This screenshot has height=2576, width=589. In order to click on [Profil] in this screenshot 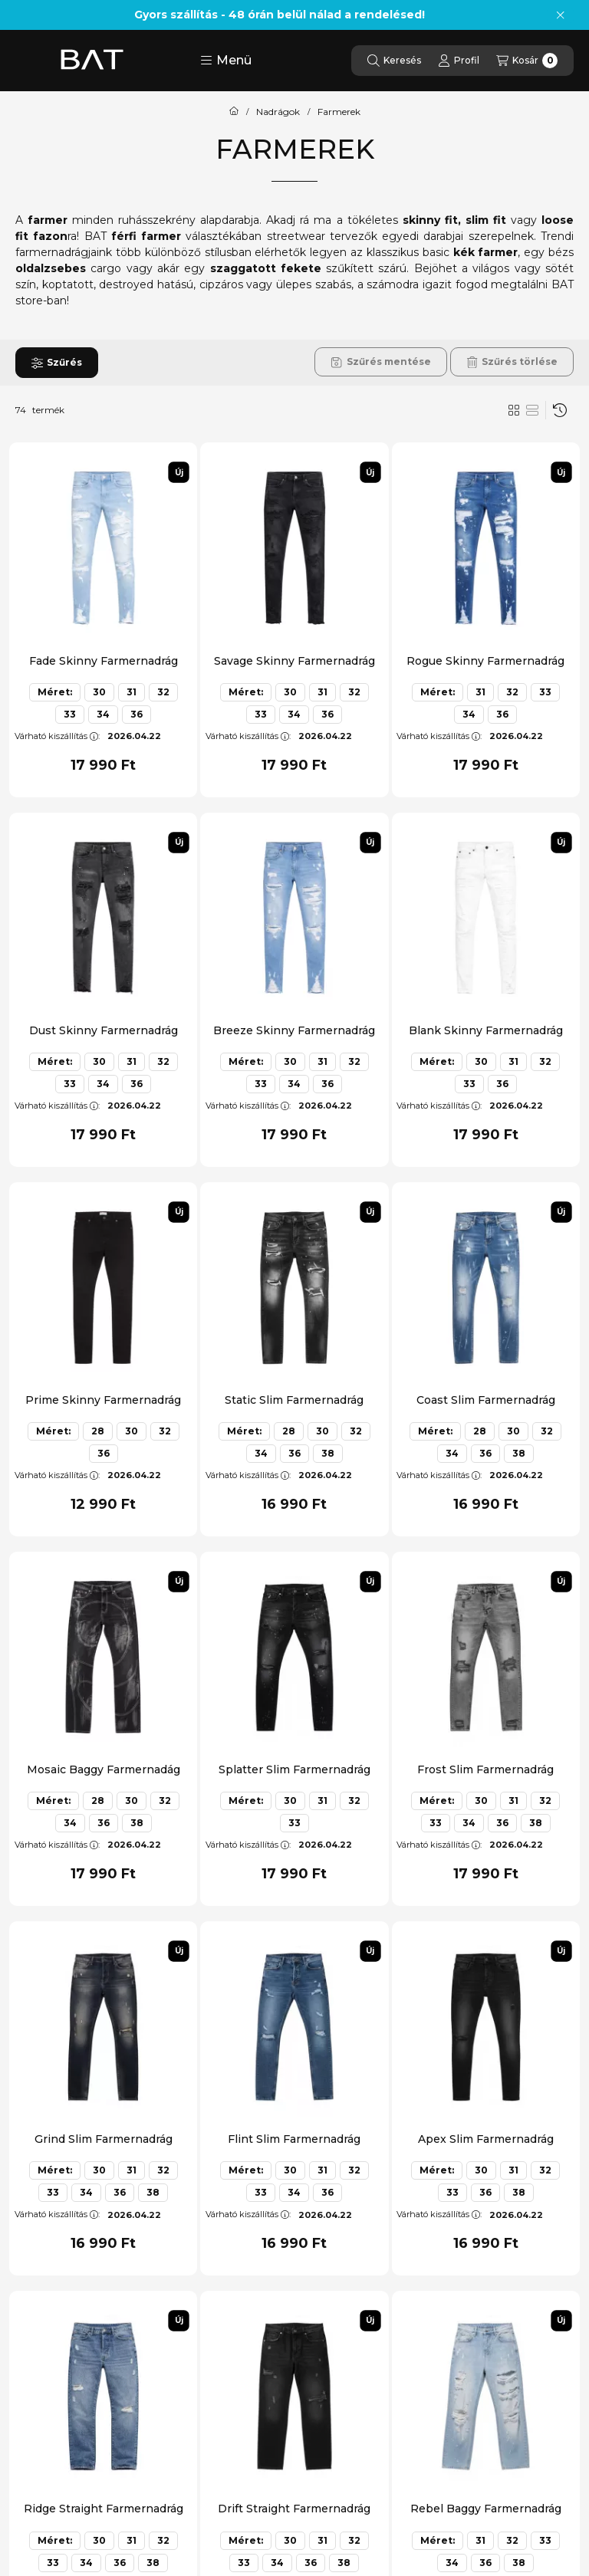, I will do `click(458, 60)`.